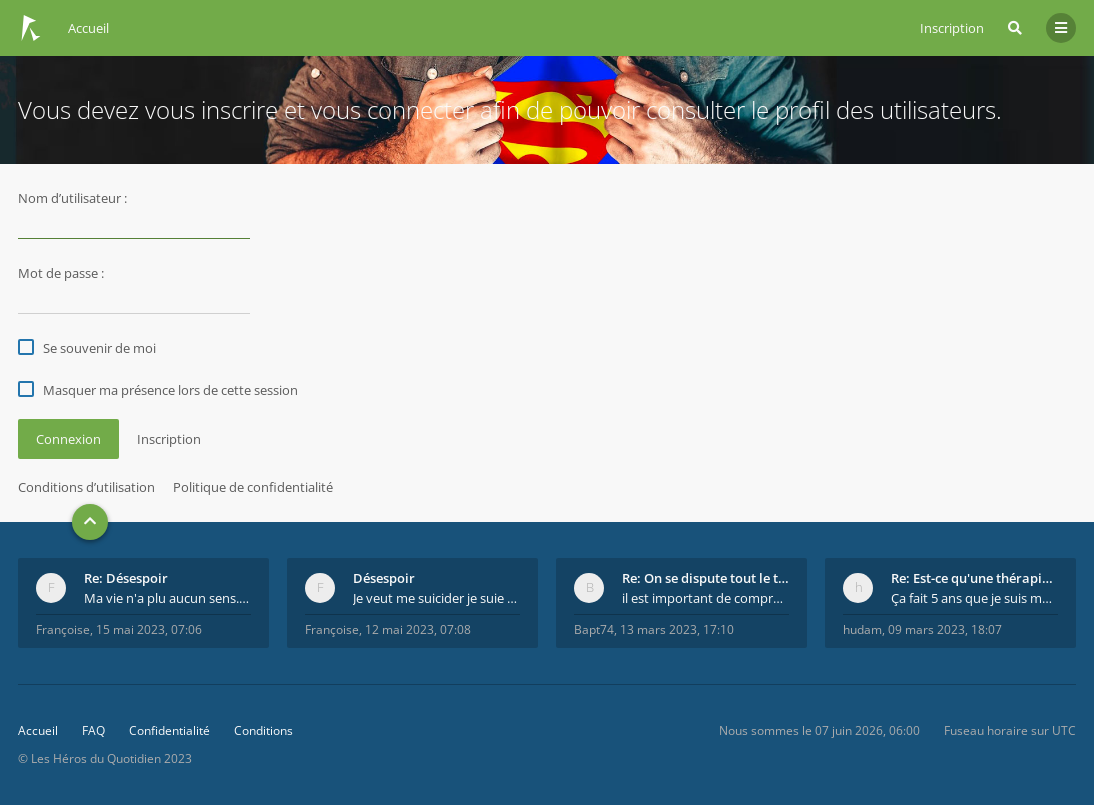 The height and width of the screenshot is (805, 1094). What do you see at coordinates (167, 598) in the screenshot?
I see `Ma vie n'a plu aucun sens. Mourir pour être soulag` at bounding box center [167, 598].